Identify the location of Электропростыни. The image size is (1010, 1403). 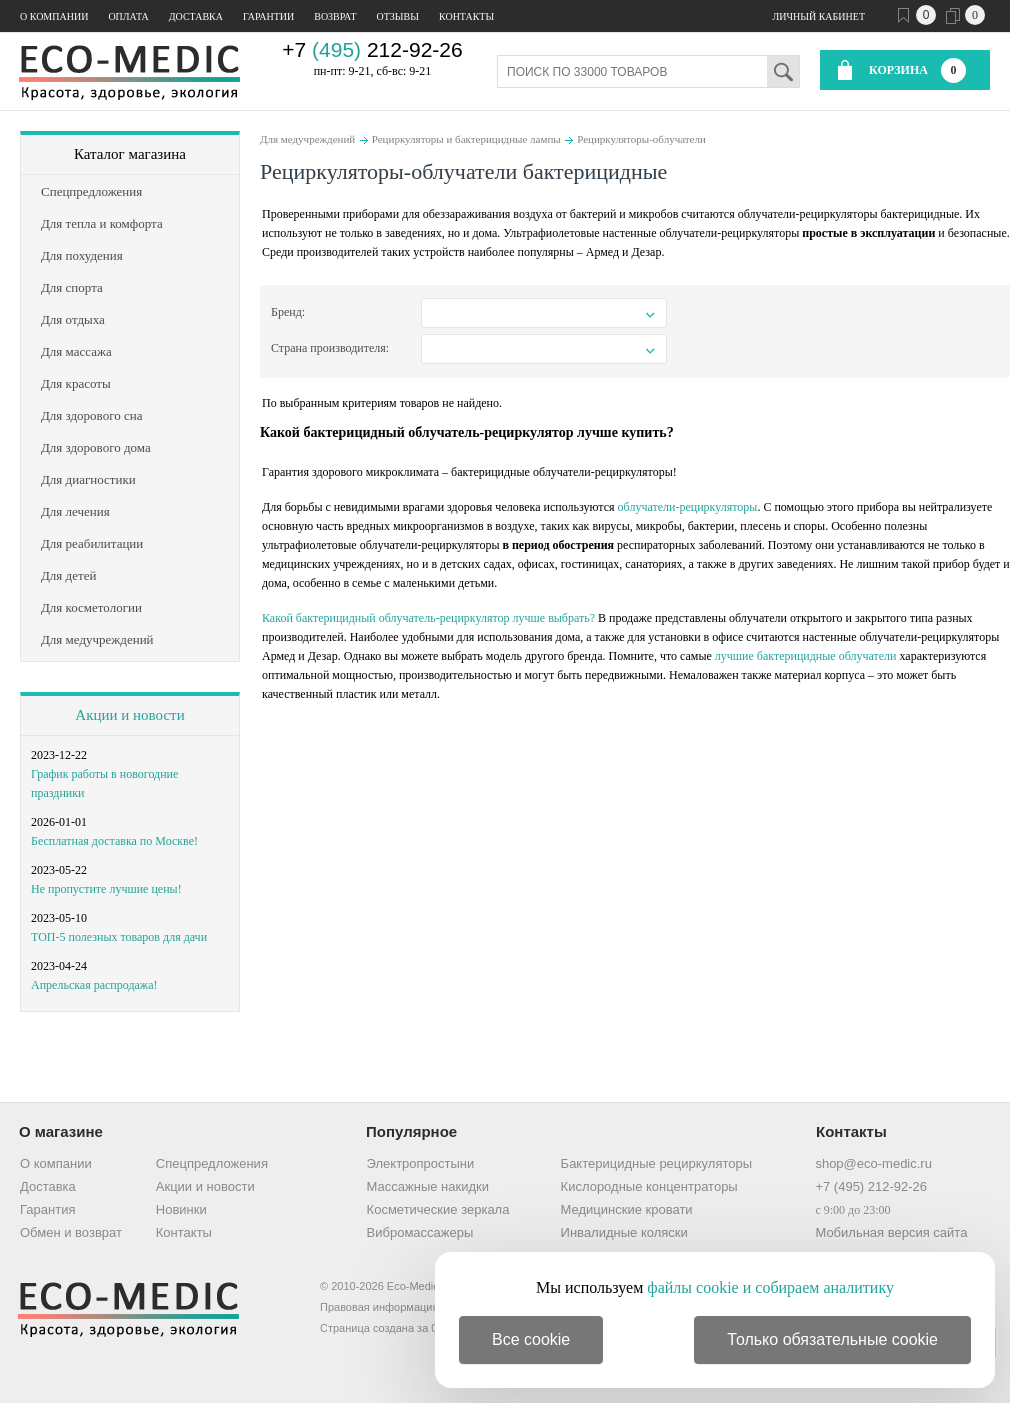
(421, 1163).